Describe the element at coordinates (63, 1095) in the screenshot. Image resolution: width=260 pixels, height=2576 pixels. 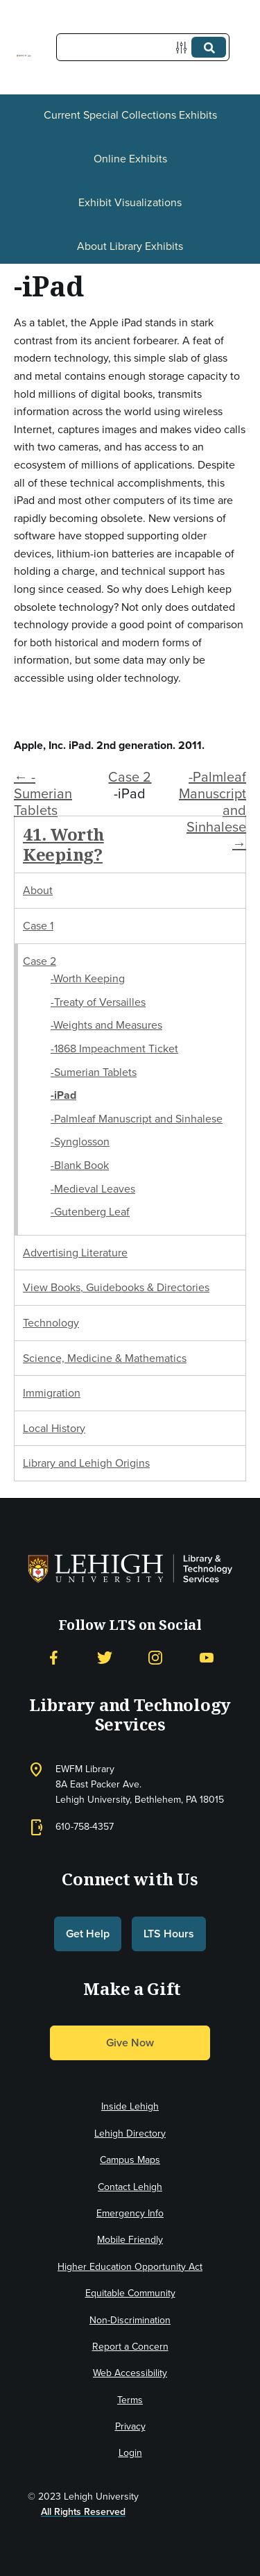
I see `-iPad` at that location.